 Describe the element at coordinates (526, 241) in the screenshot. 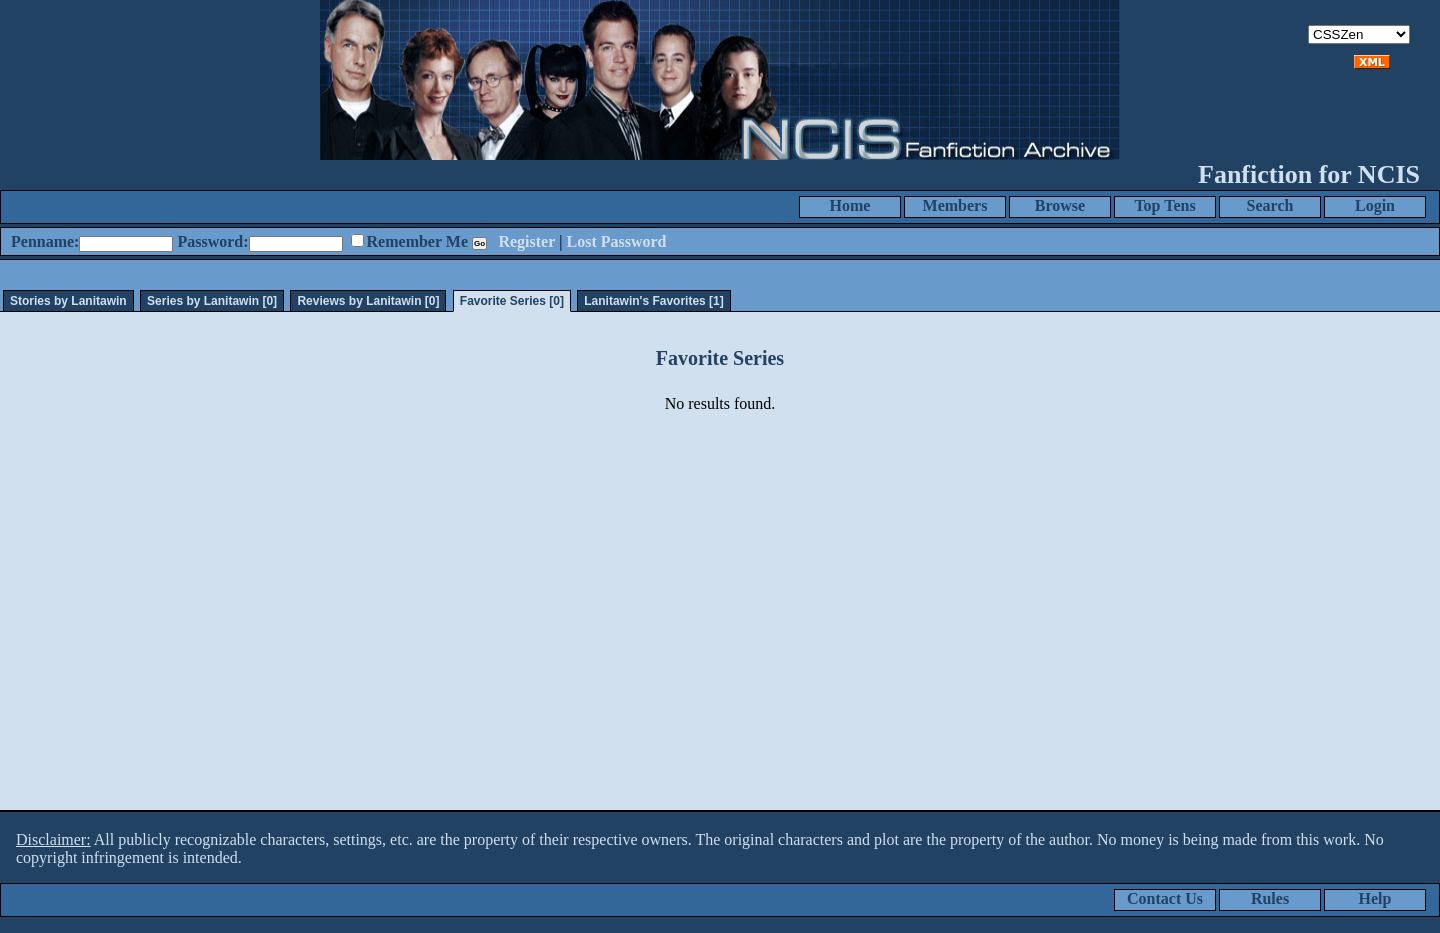

I see `Register` at that location.